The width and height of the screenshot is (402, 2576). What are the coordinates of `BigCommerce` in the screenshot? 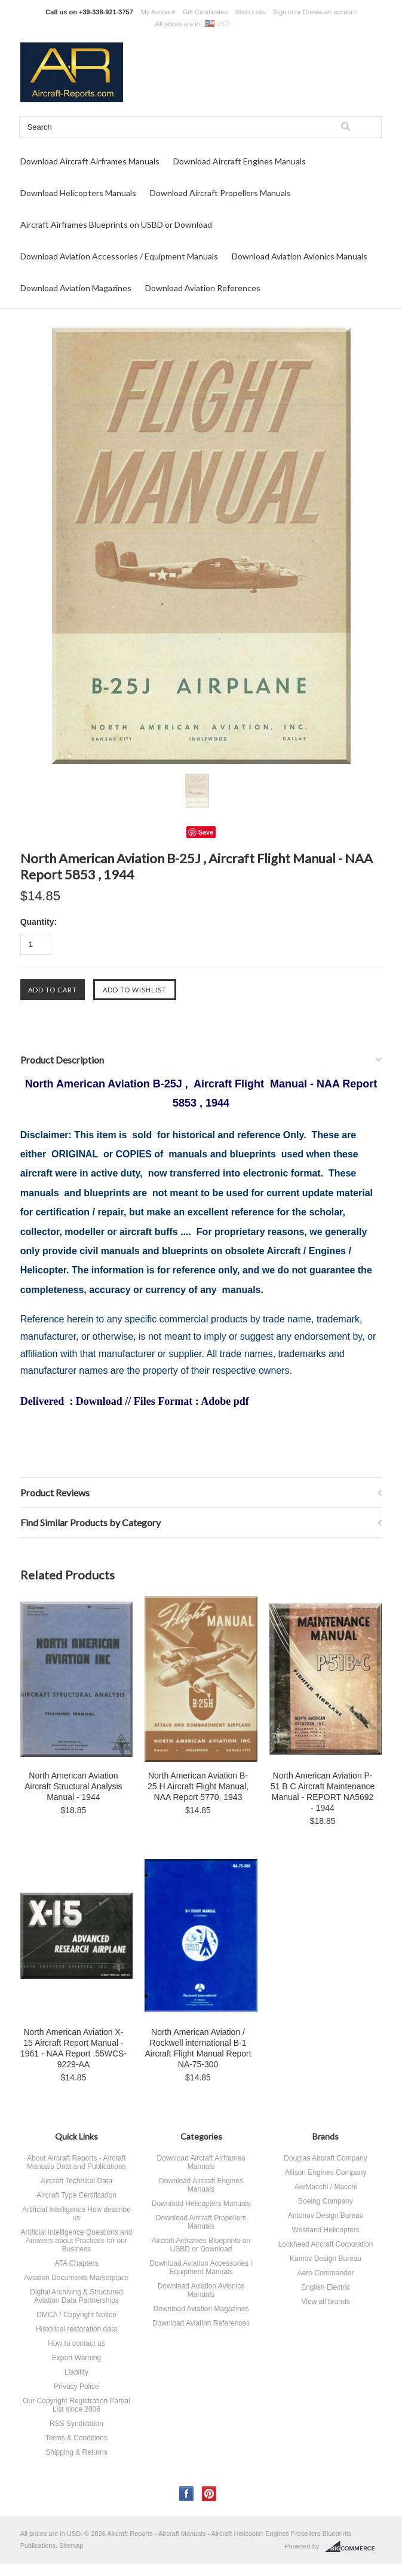 It's located at (353, 2546).